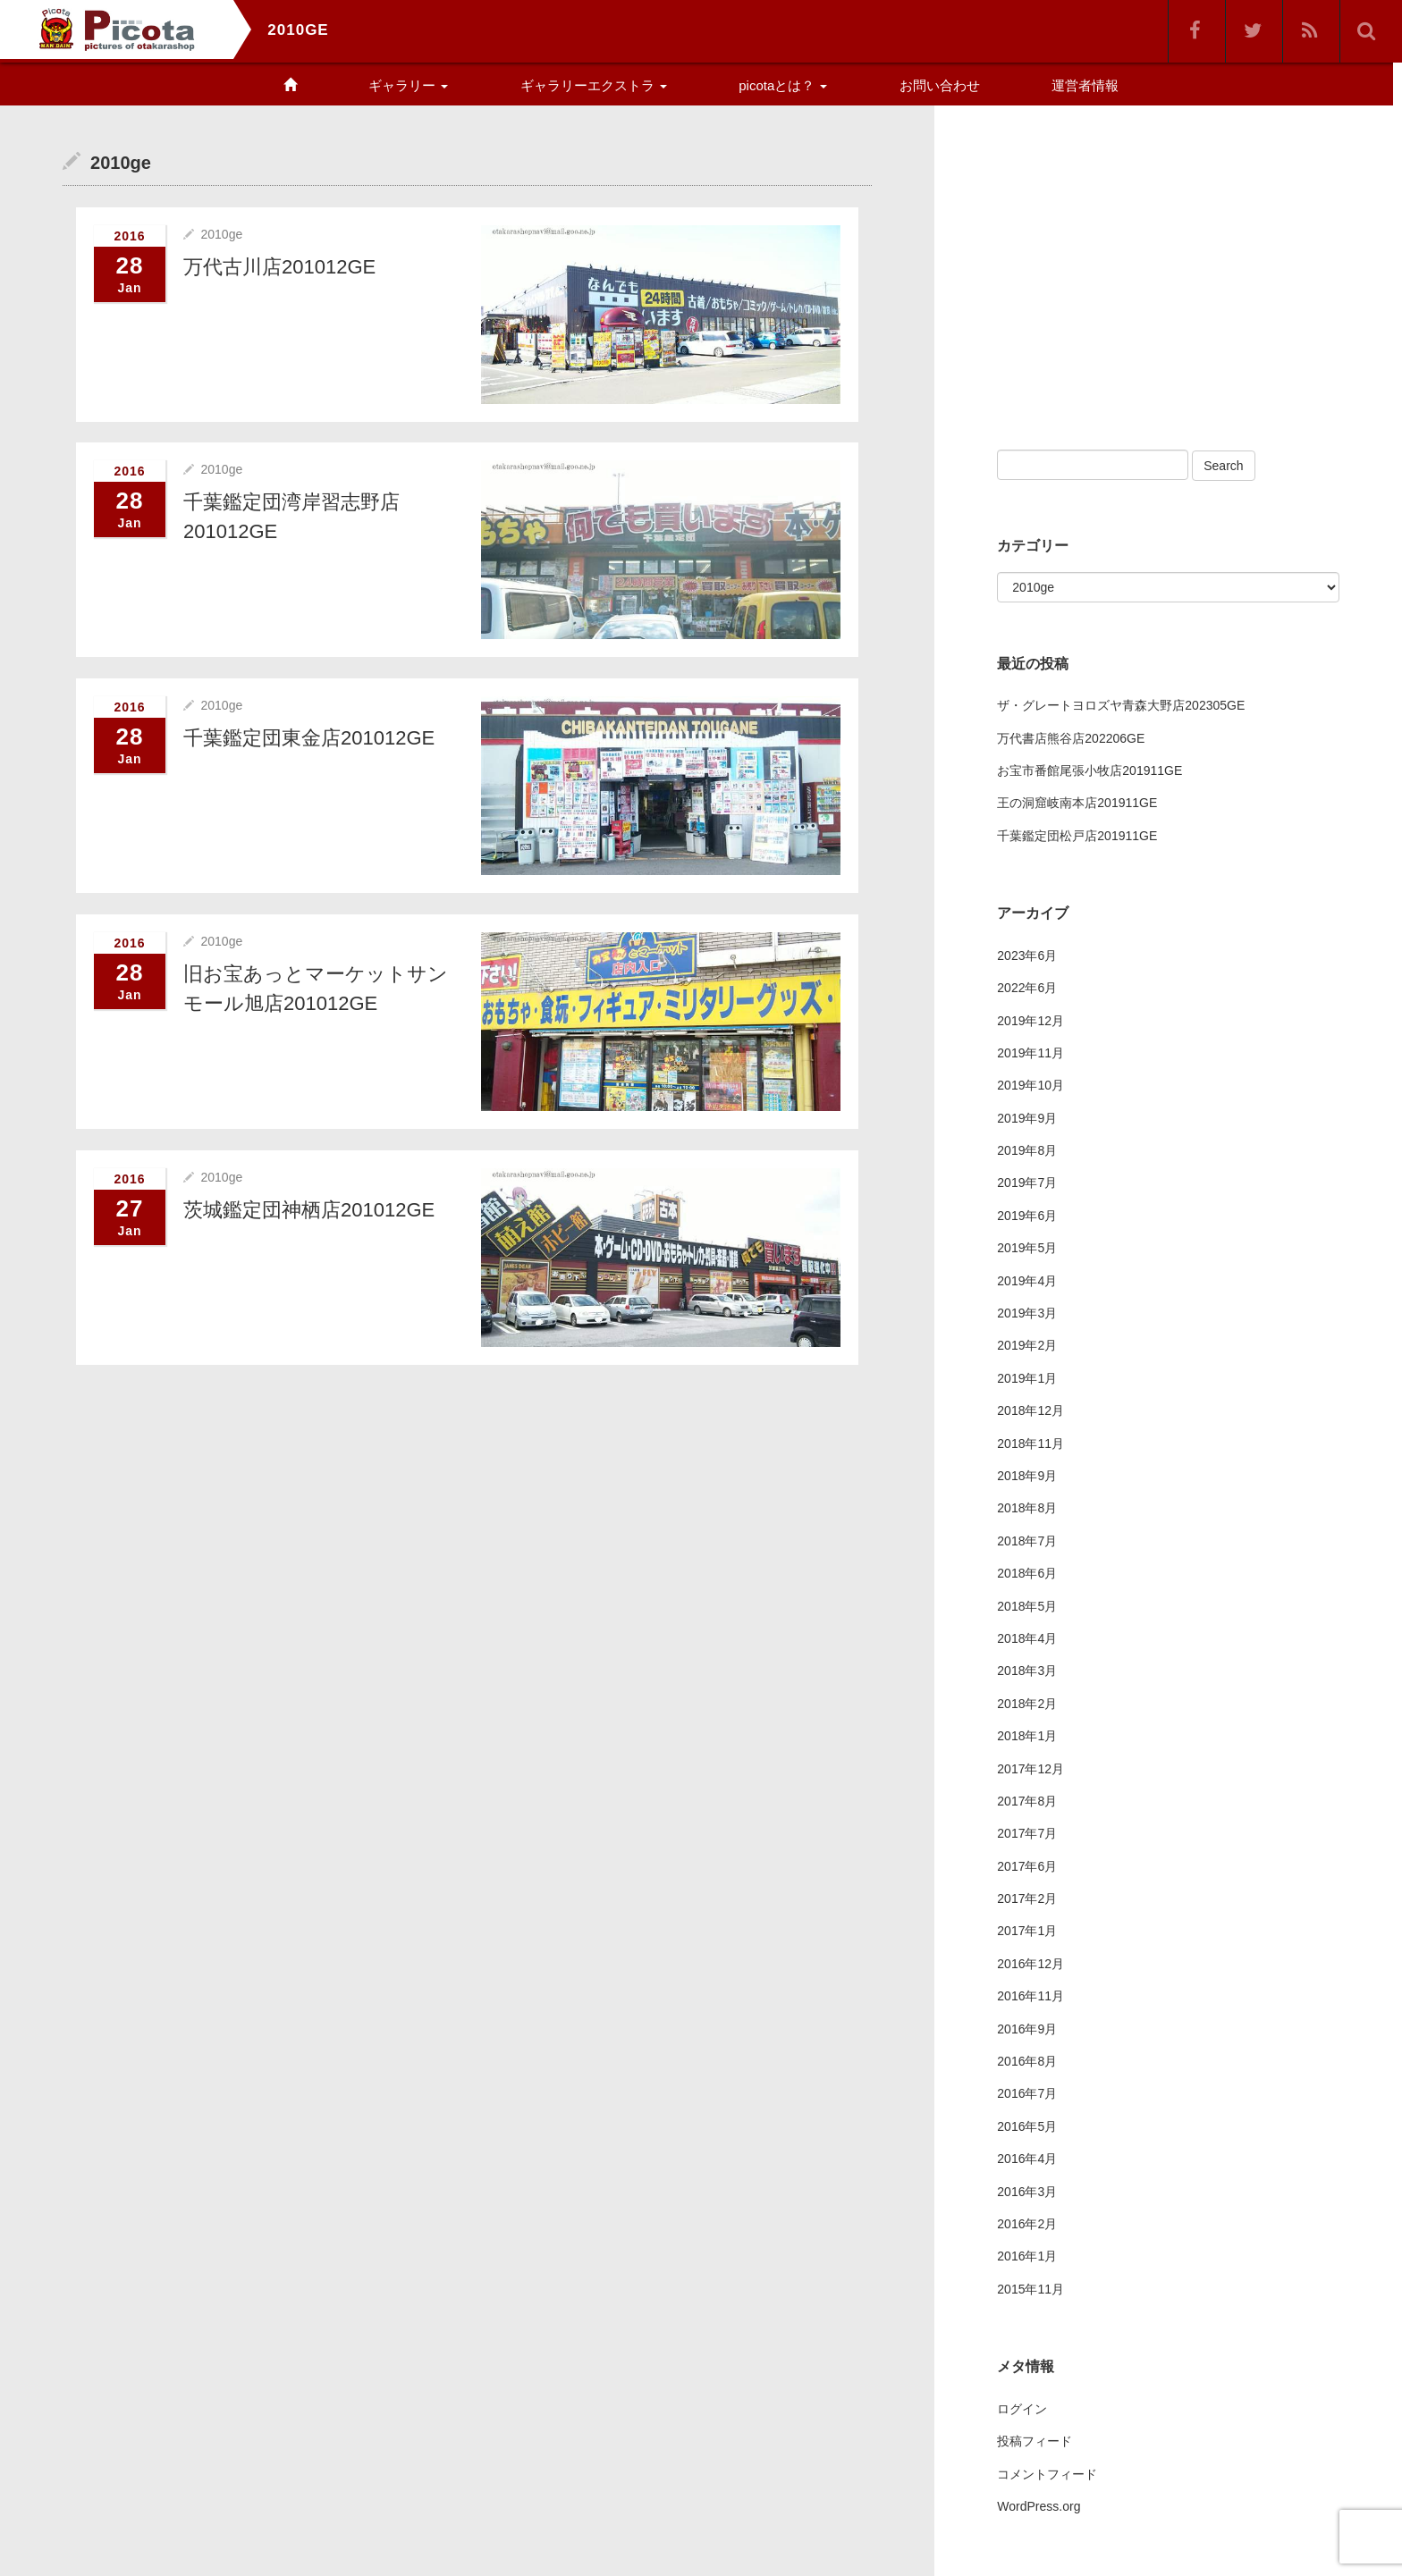 The height and width of the screenshot is (2576, 1402). Describe the element at coordinates (1077, 836) in the screenshot. I see `千葉鑑定団松戸店201911GE` at that location.